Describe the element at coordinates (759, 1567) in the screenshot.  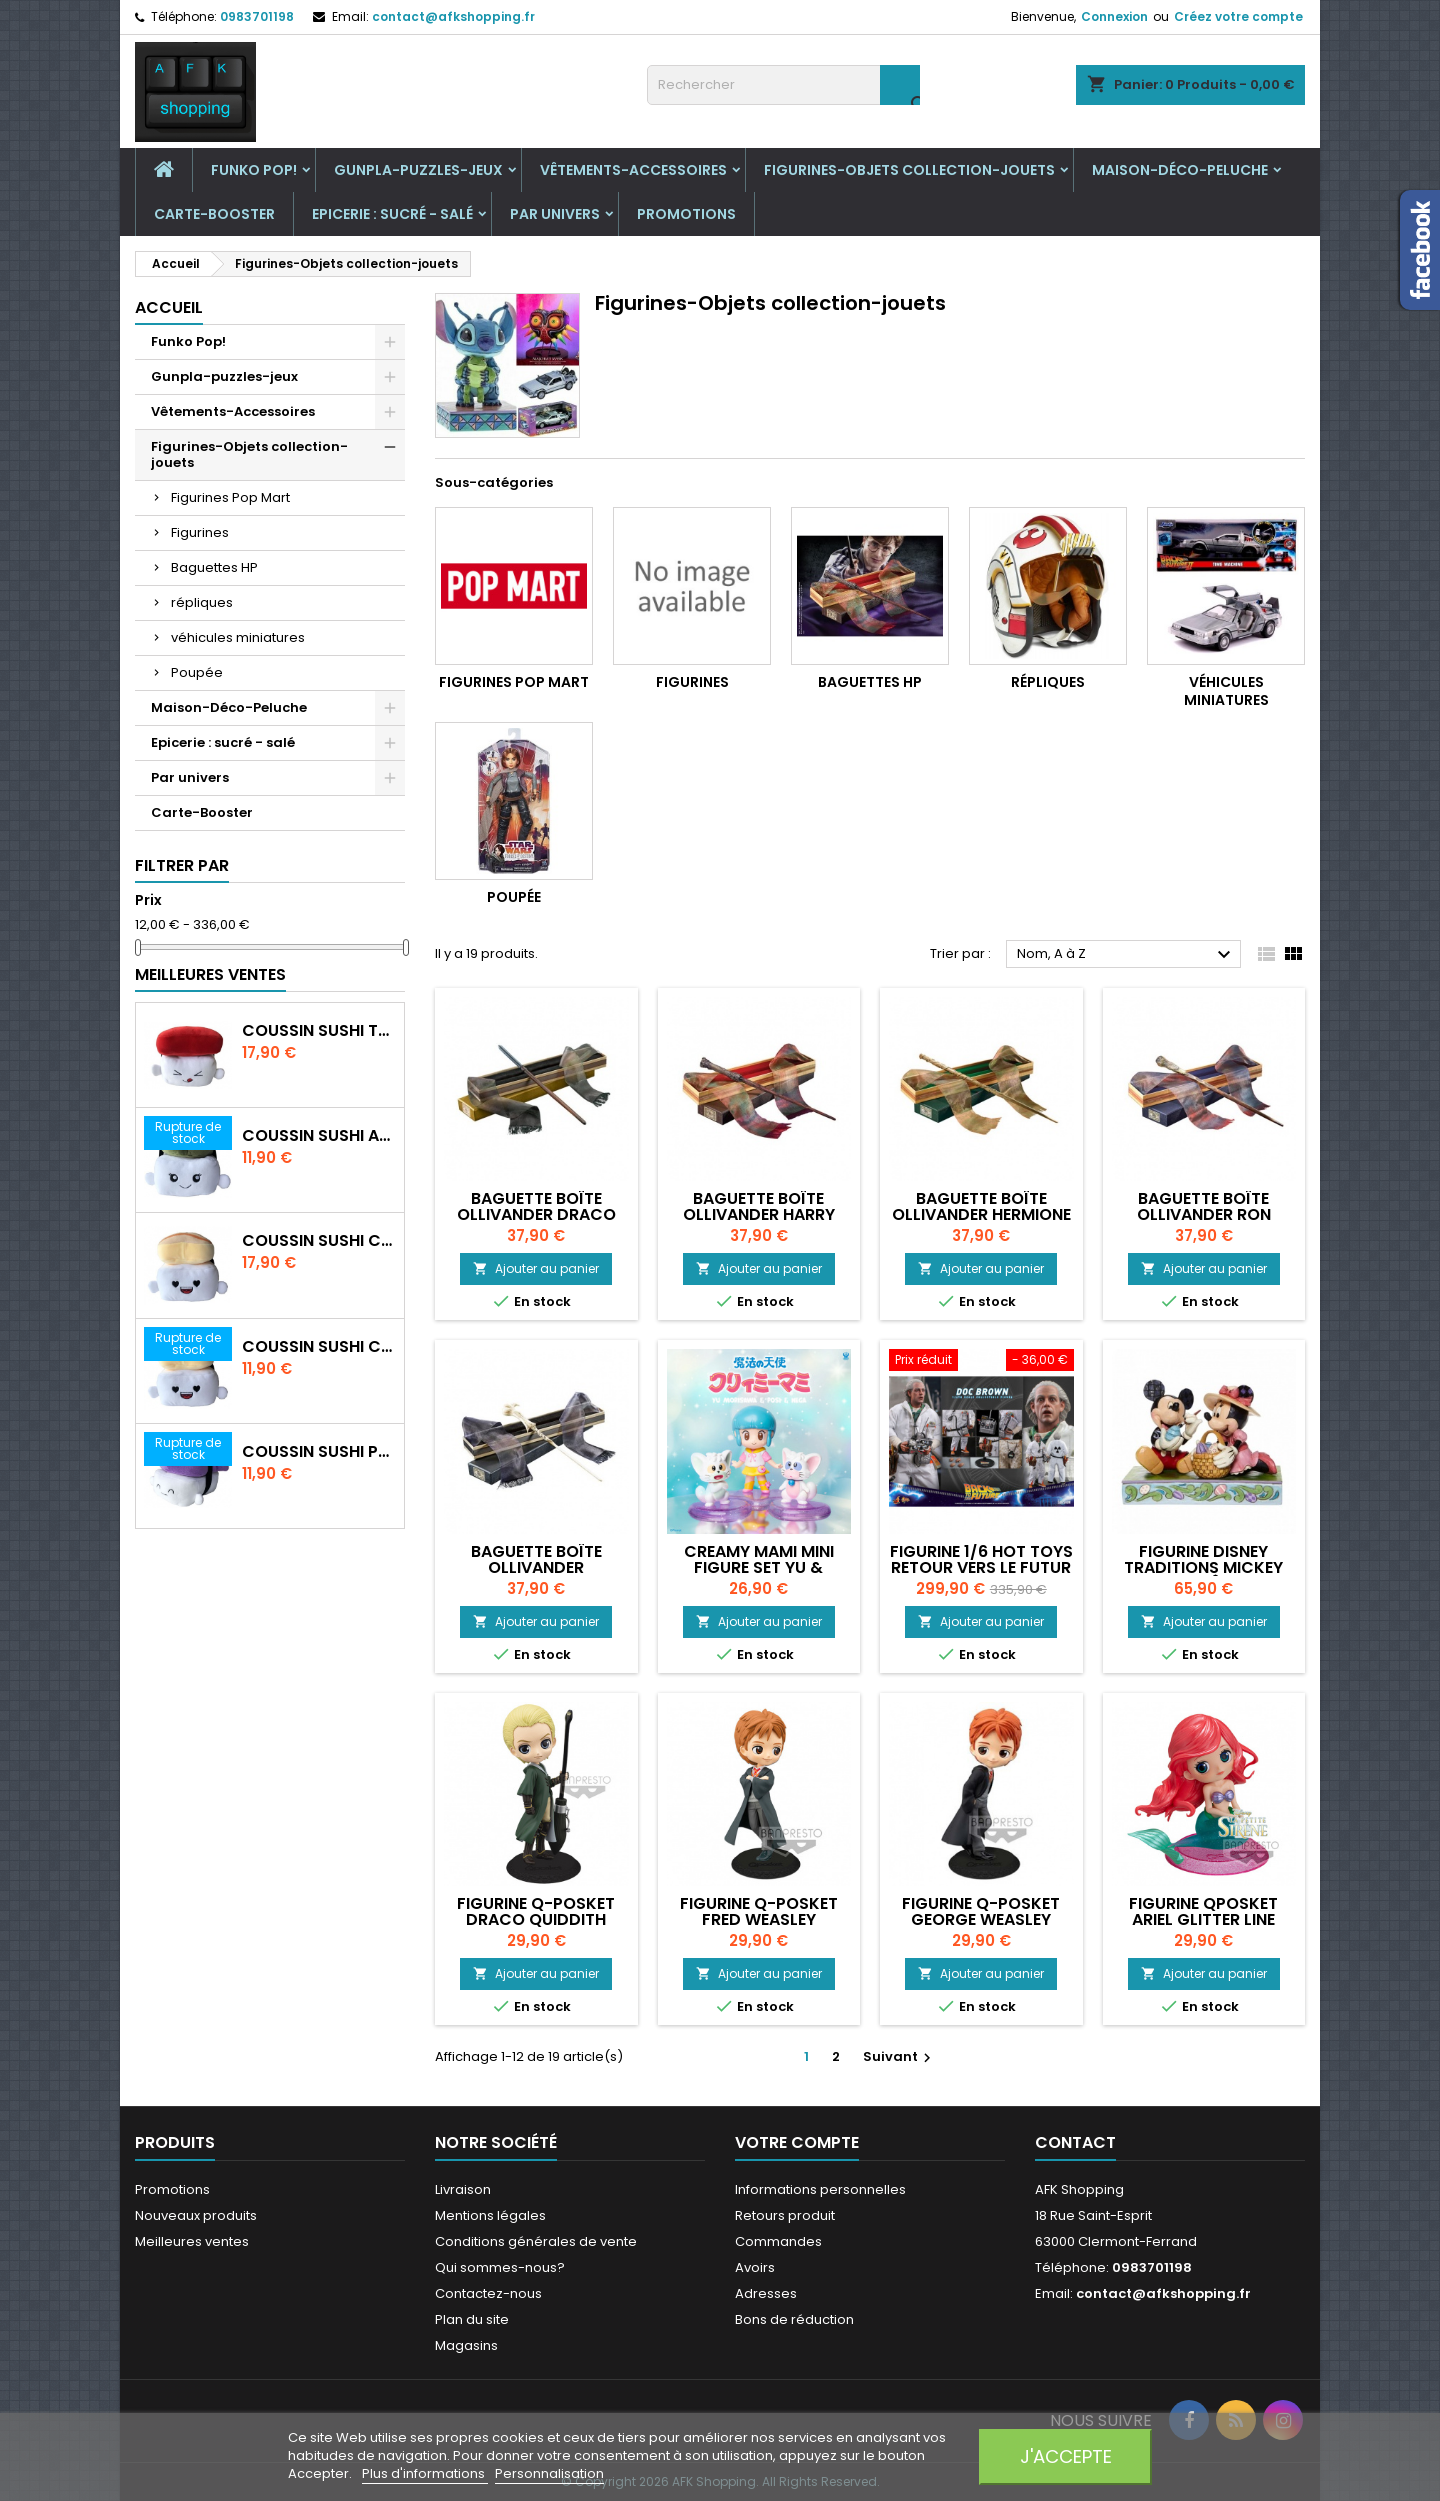
I see `Creamy Mami Mini Figure Set Yu & Simon & Sisi` at that location.